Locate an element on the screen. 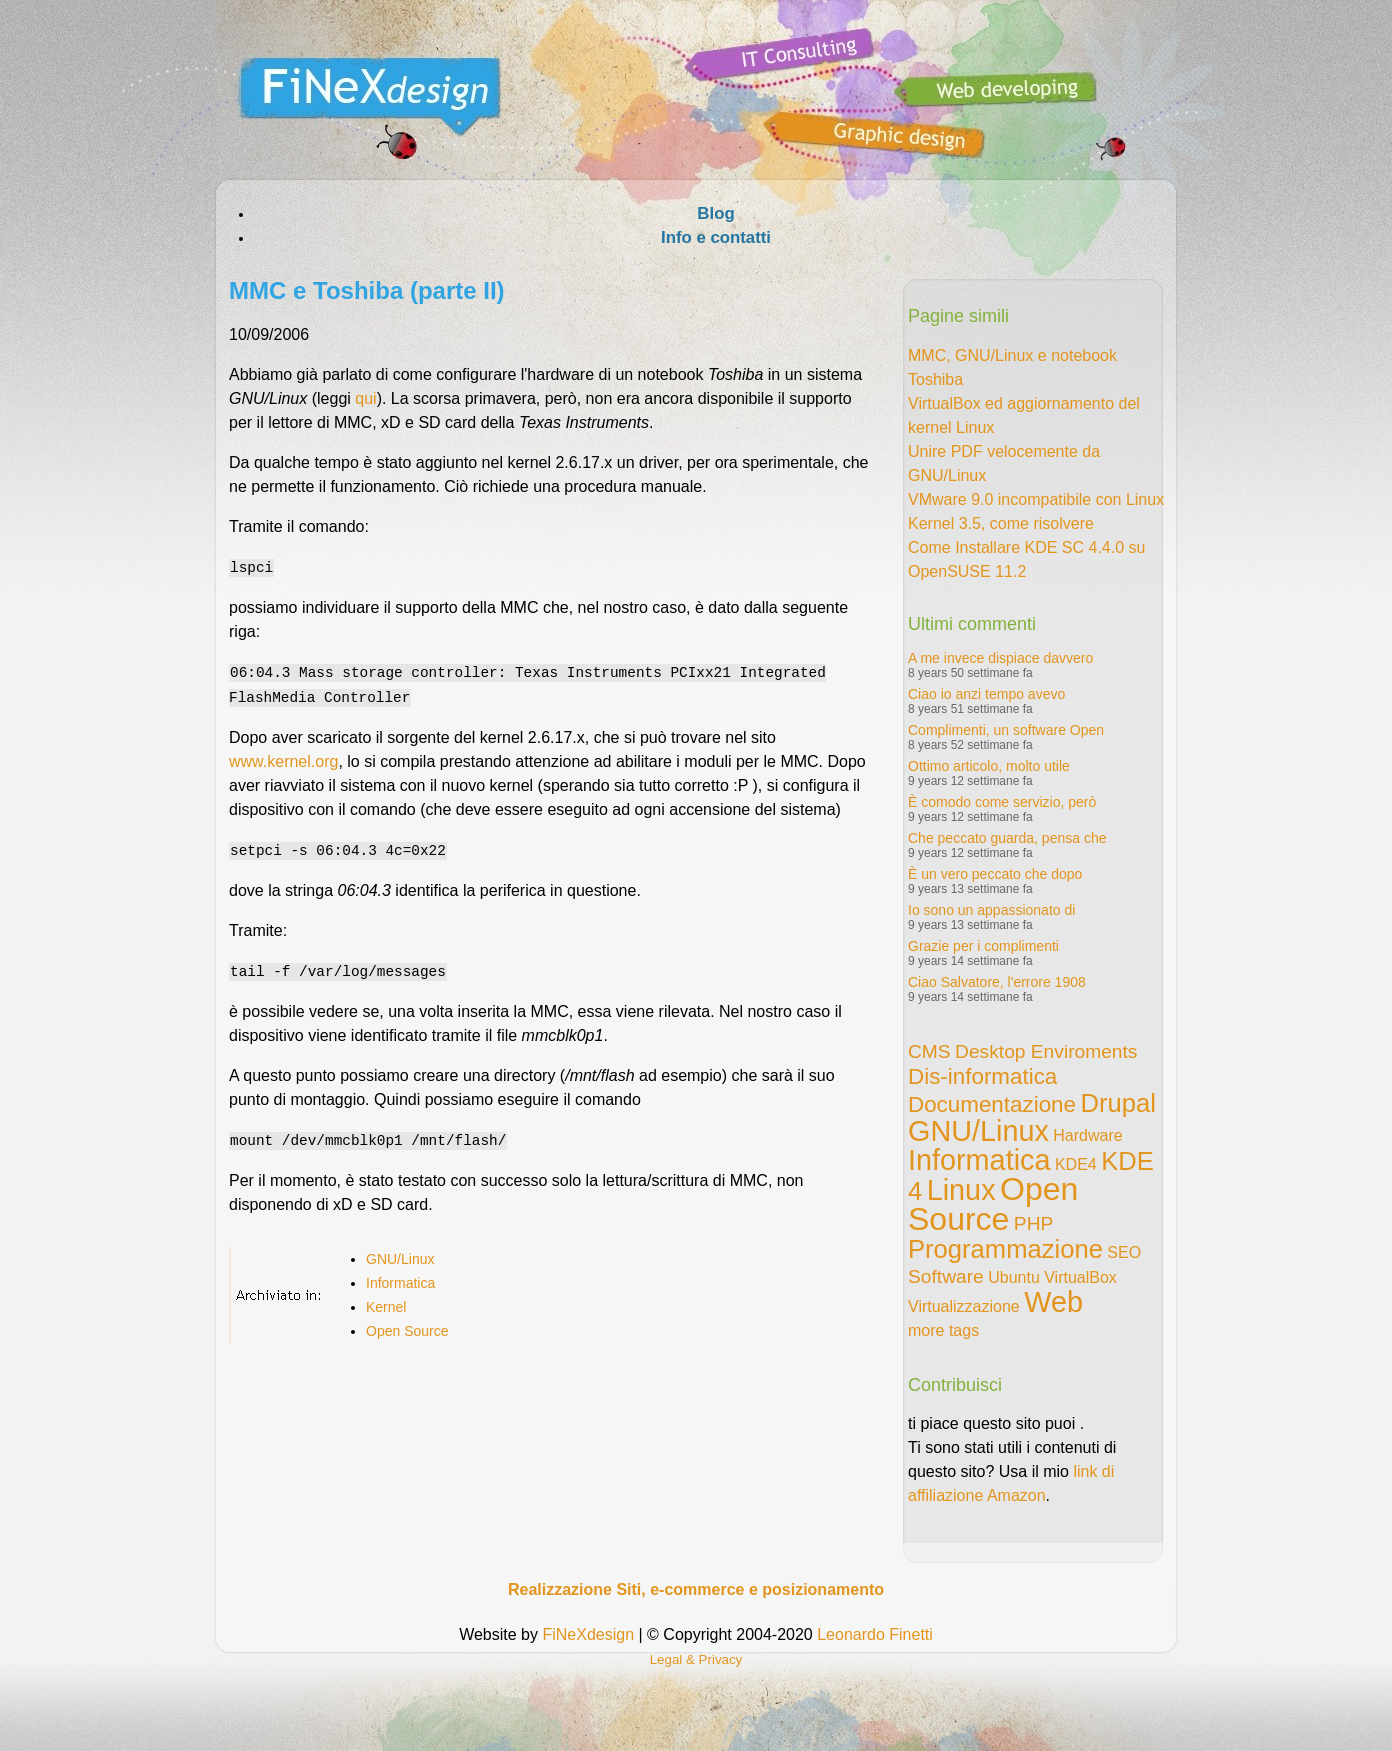  Ciao io anzi tempo avevo is located at coordinates (986, 694).